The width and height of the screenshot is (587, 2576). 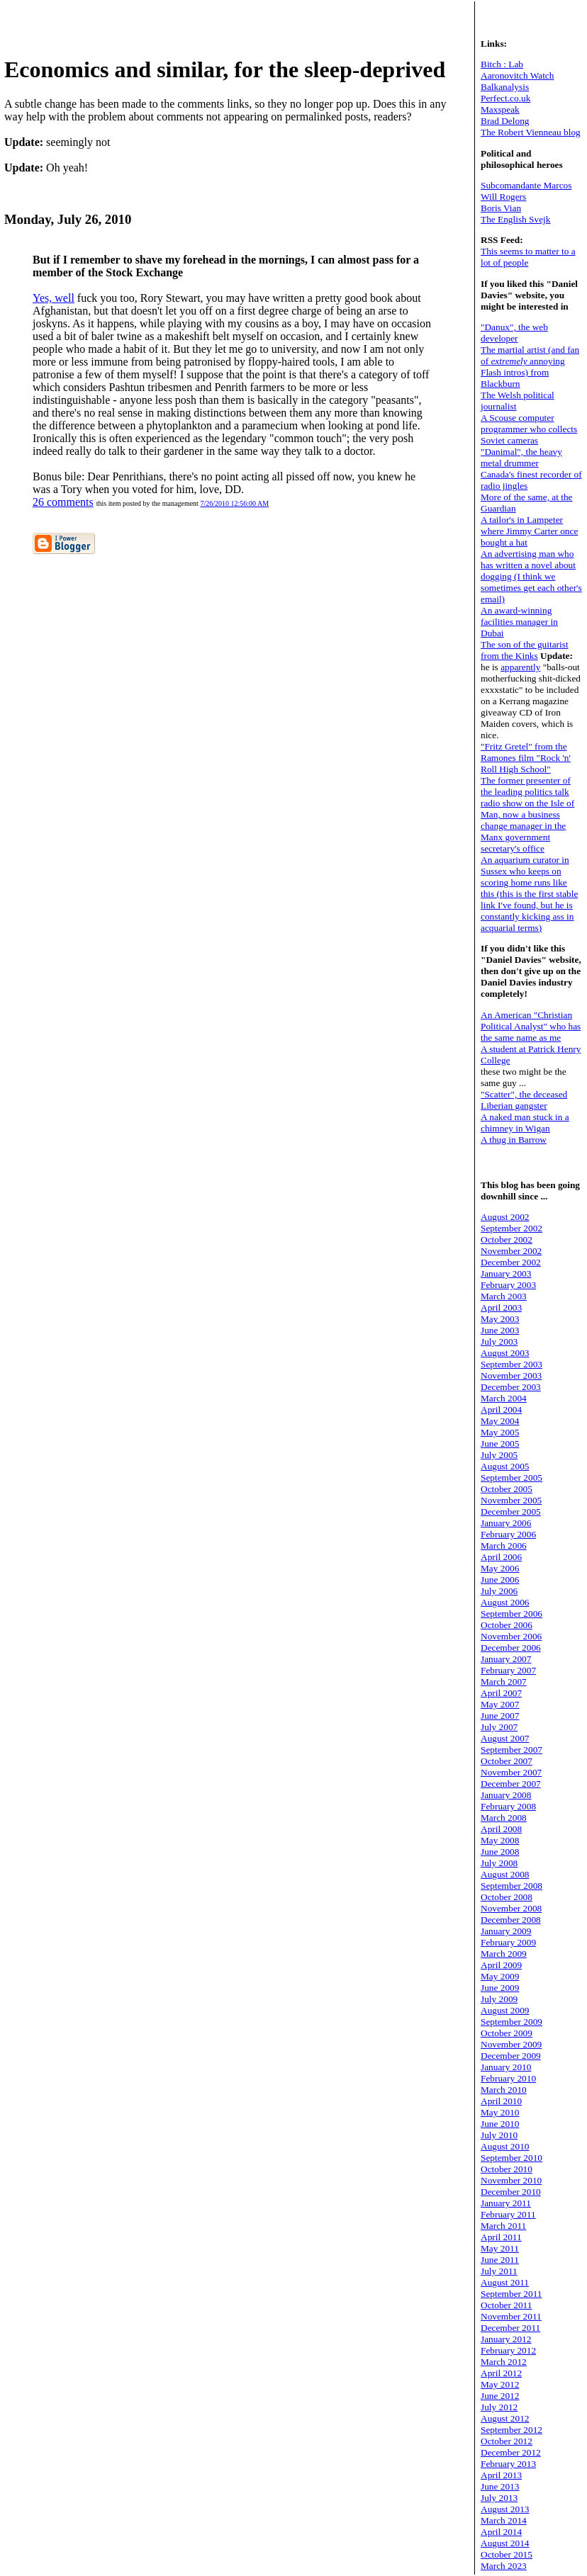 I want to click on June 2005, so click(x=500, y=1443).